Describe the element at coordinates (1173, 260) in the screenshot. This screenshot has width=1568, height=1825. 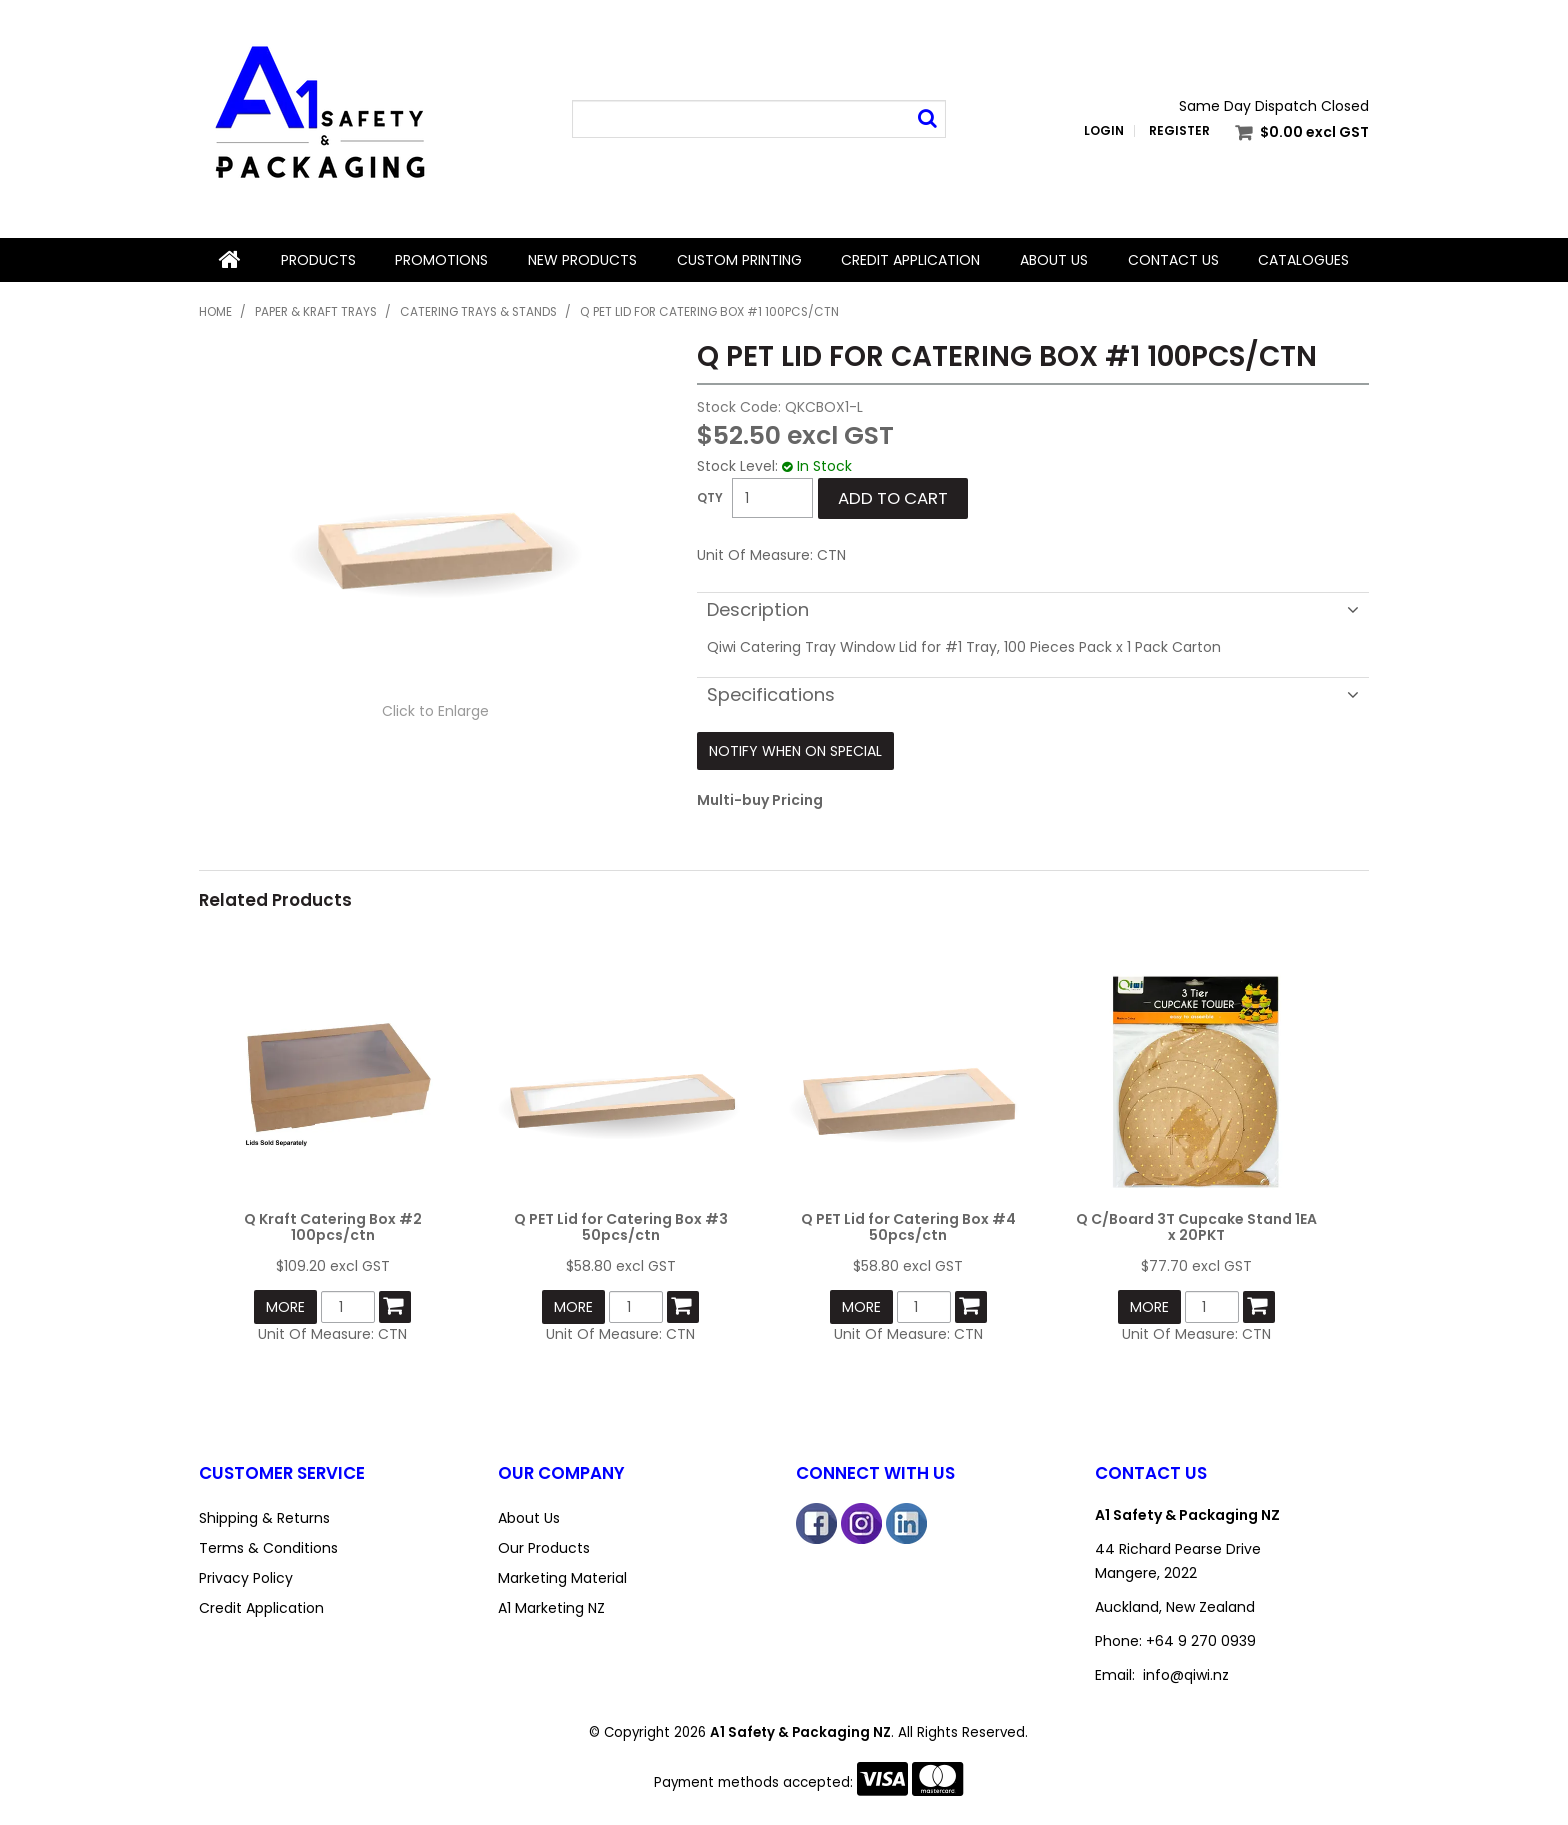
I see `Contact Us` at that location.